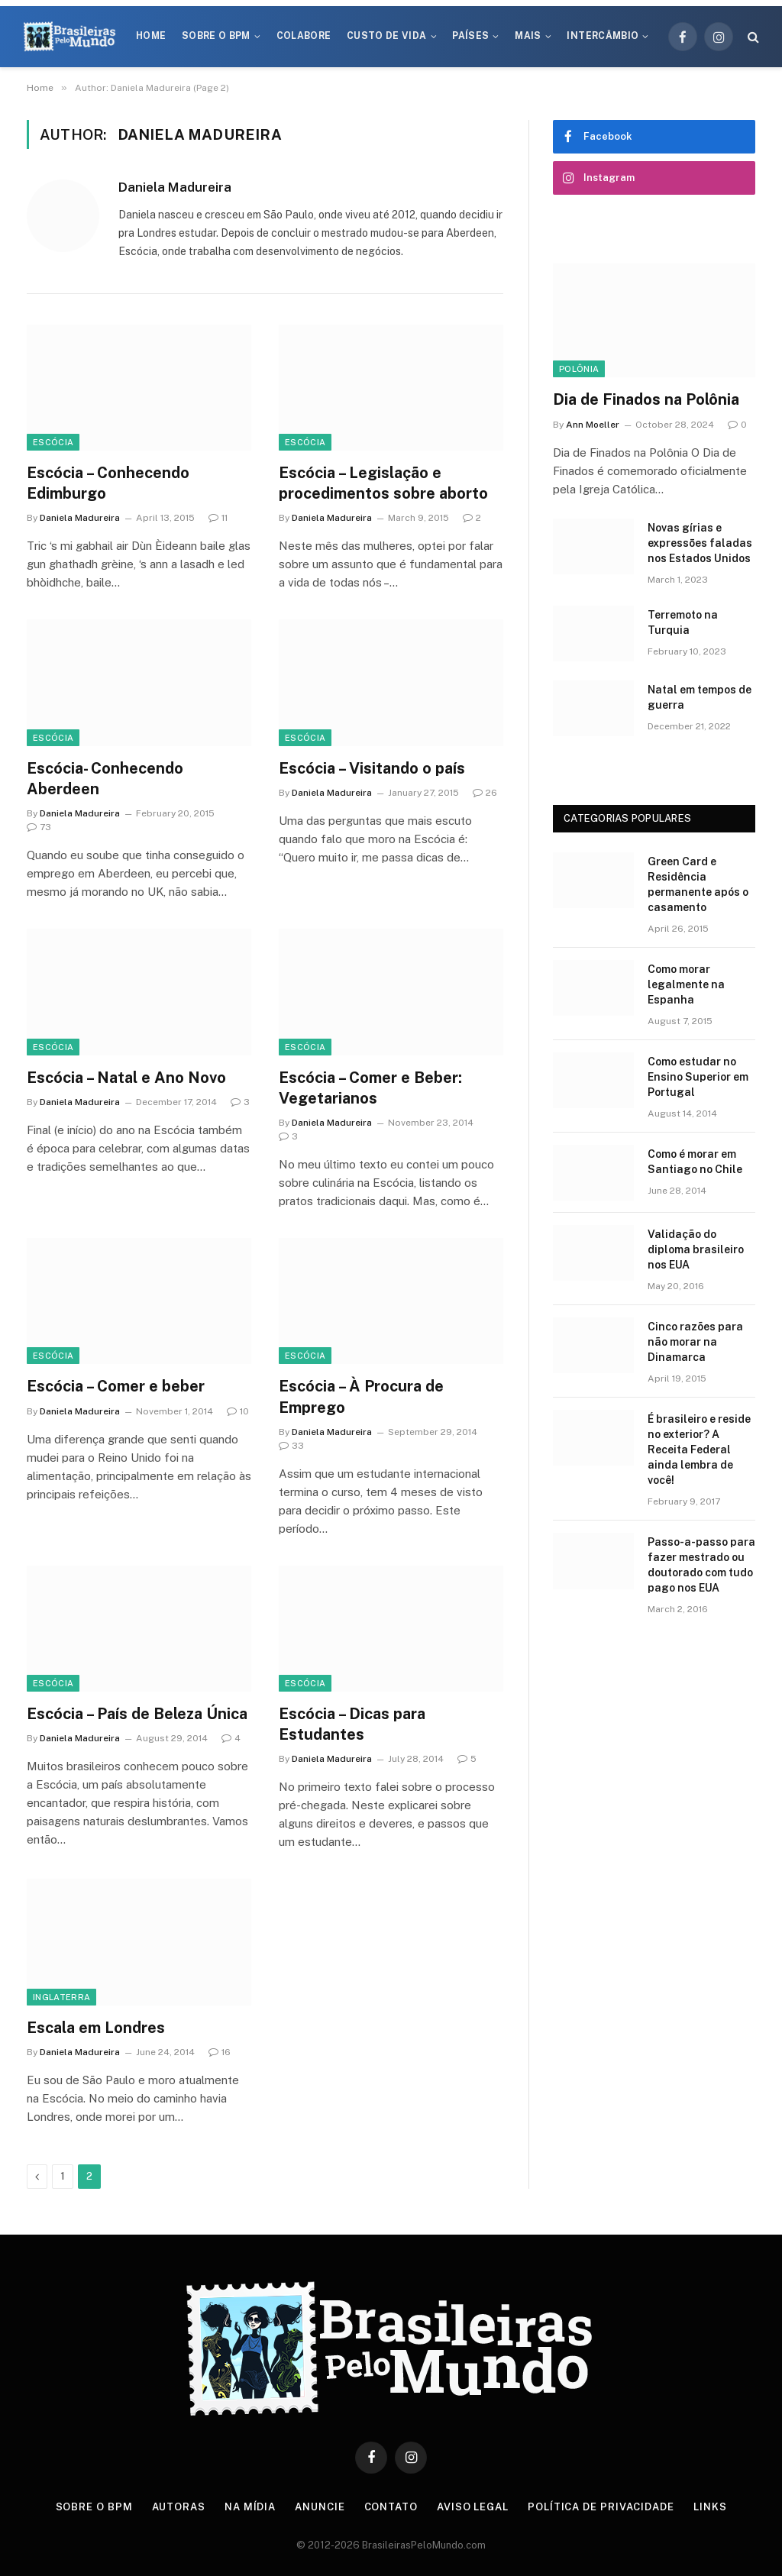 This screenshot has width=782, height=2576. Describe the element at coordinates (126, 1077) in the screenshot. I see `Escócia – Natal e Ano Novo` at that location.